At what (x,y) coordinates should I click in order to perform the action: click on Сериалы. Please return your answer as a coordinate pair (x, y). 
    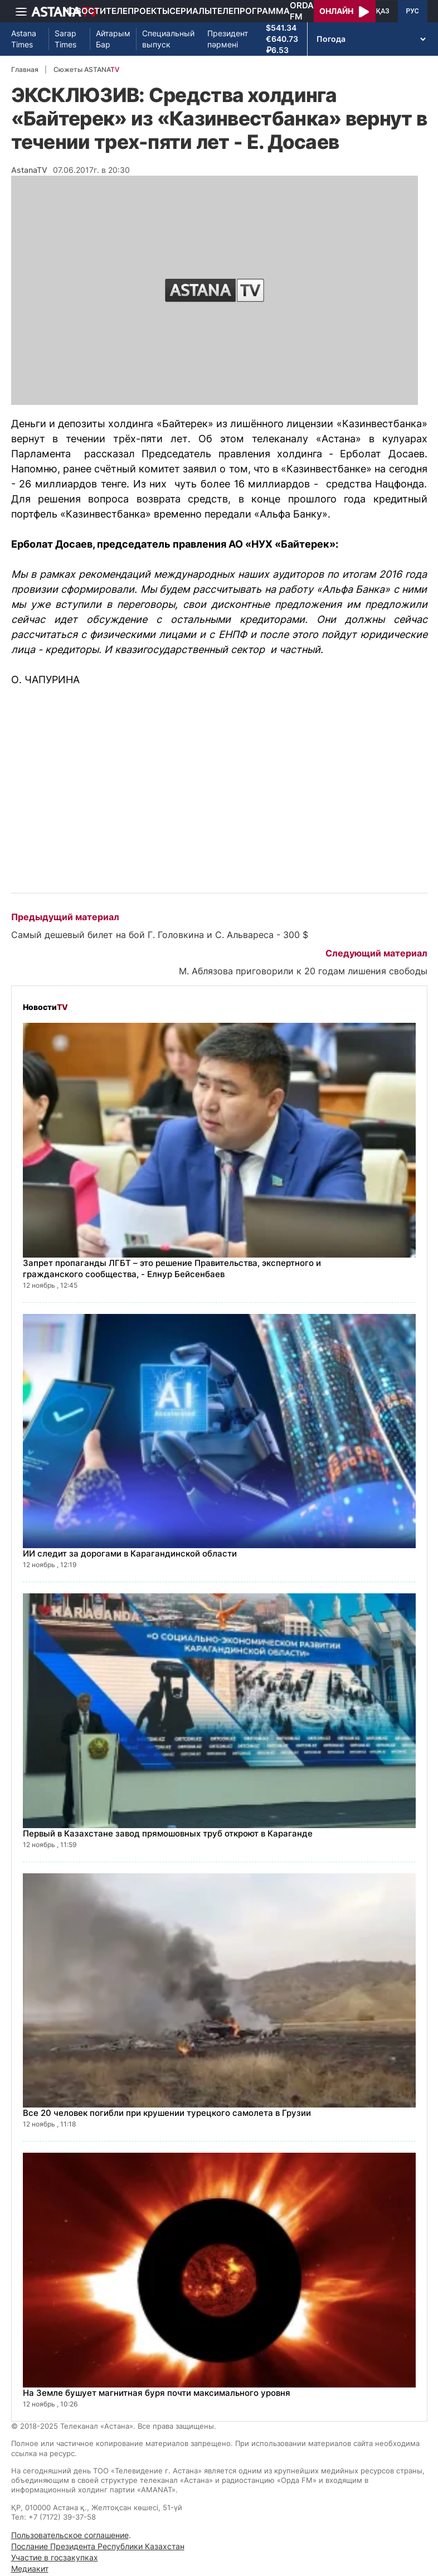
    Looking at the image, I should click on (190, 11).